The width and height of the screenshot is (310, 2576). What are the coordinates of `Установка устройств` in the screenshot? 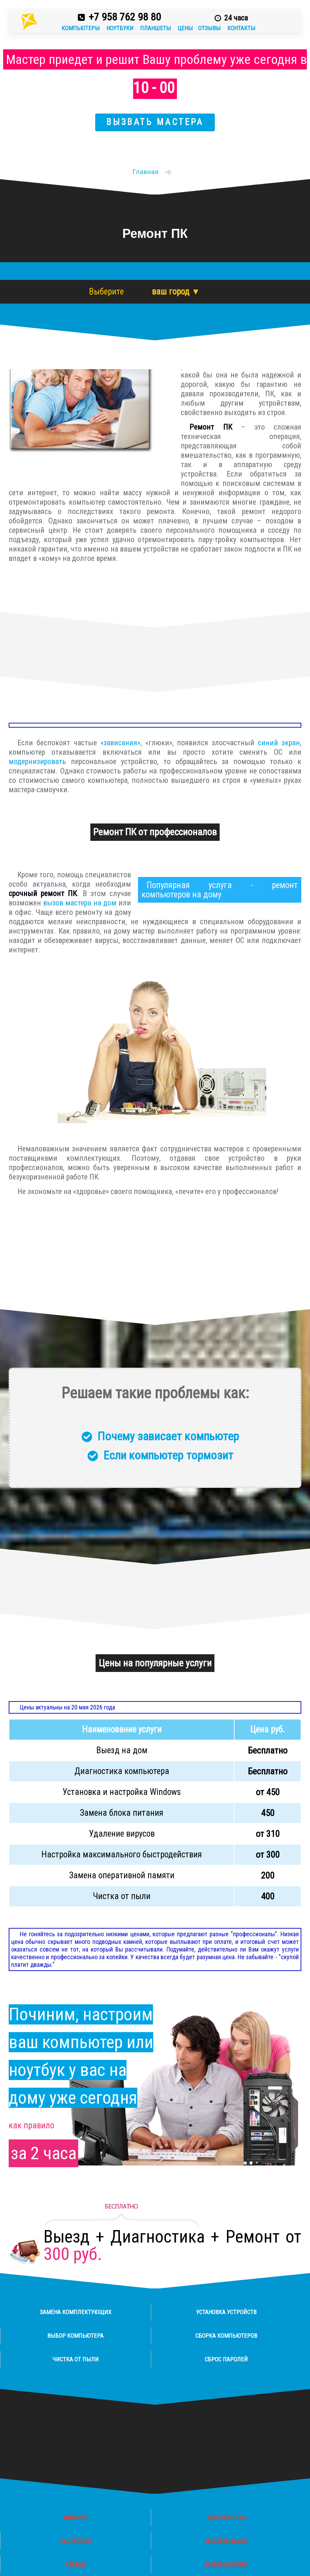 It's located at (226, 2312).